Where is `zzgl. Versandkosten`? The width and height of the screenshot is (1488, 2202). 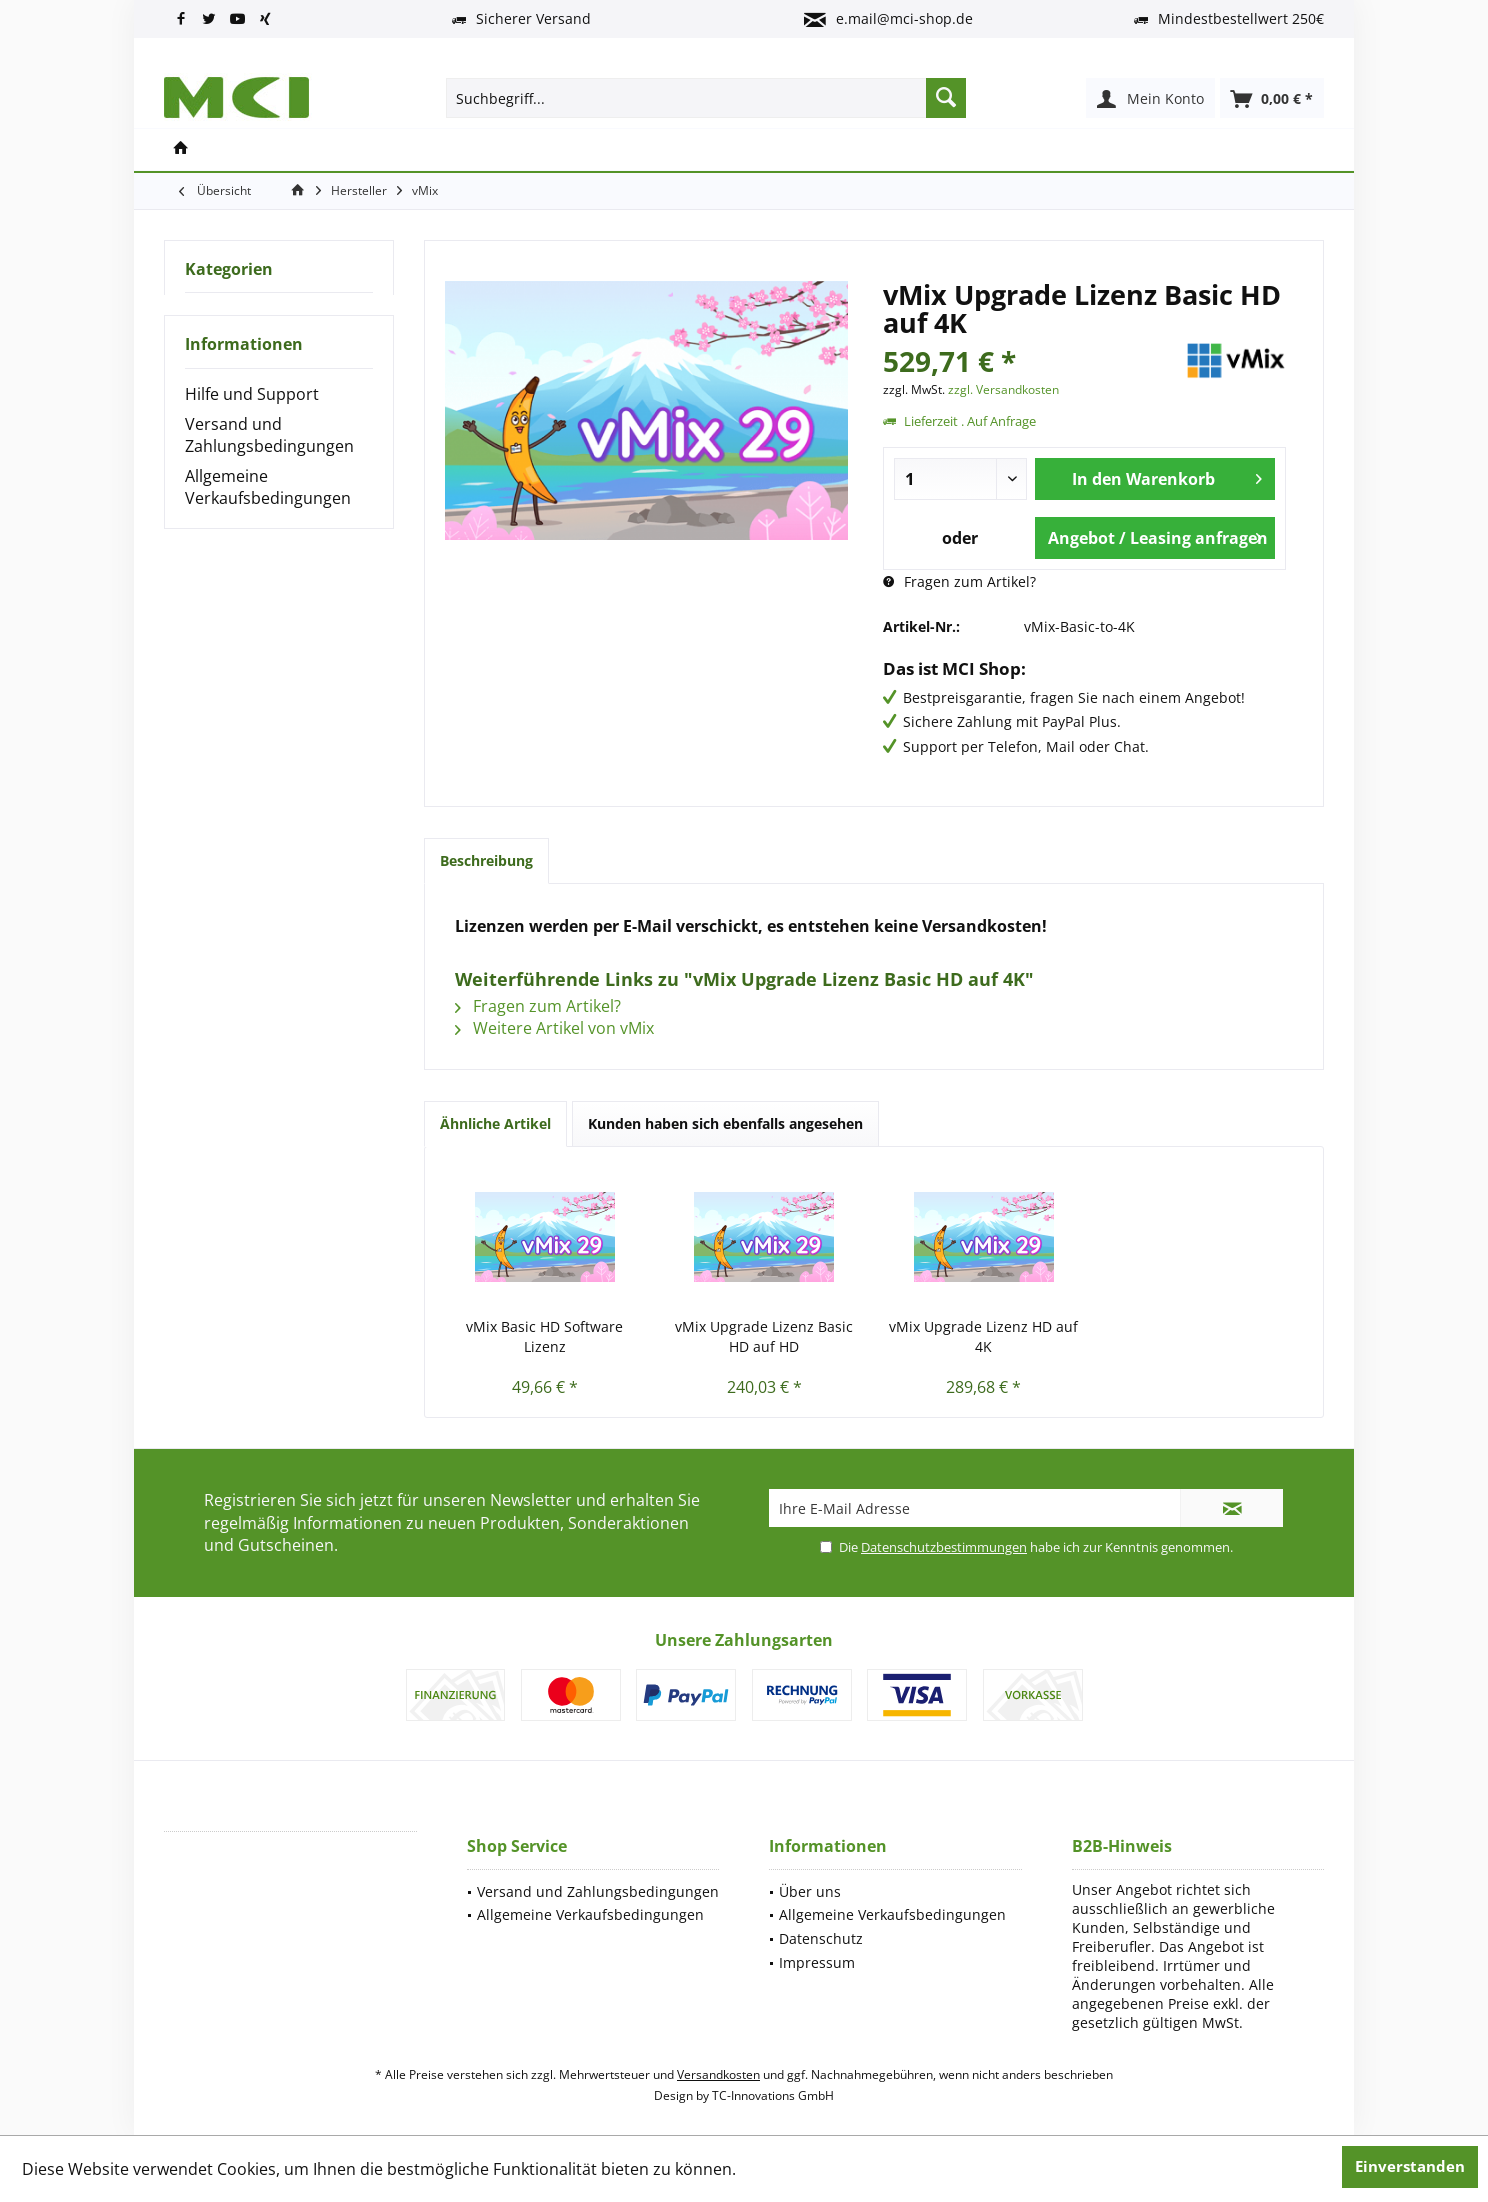 zzgl. Versandkosten is located at coordinates (1003, 389).